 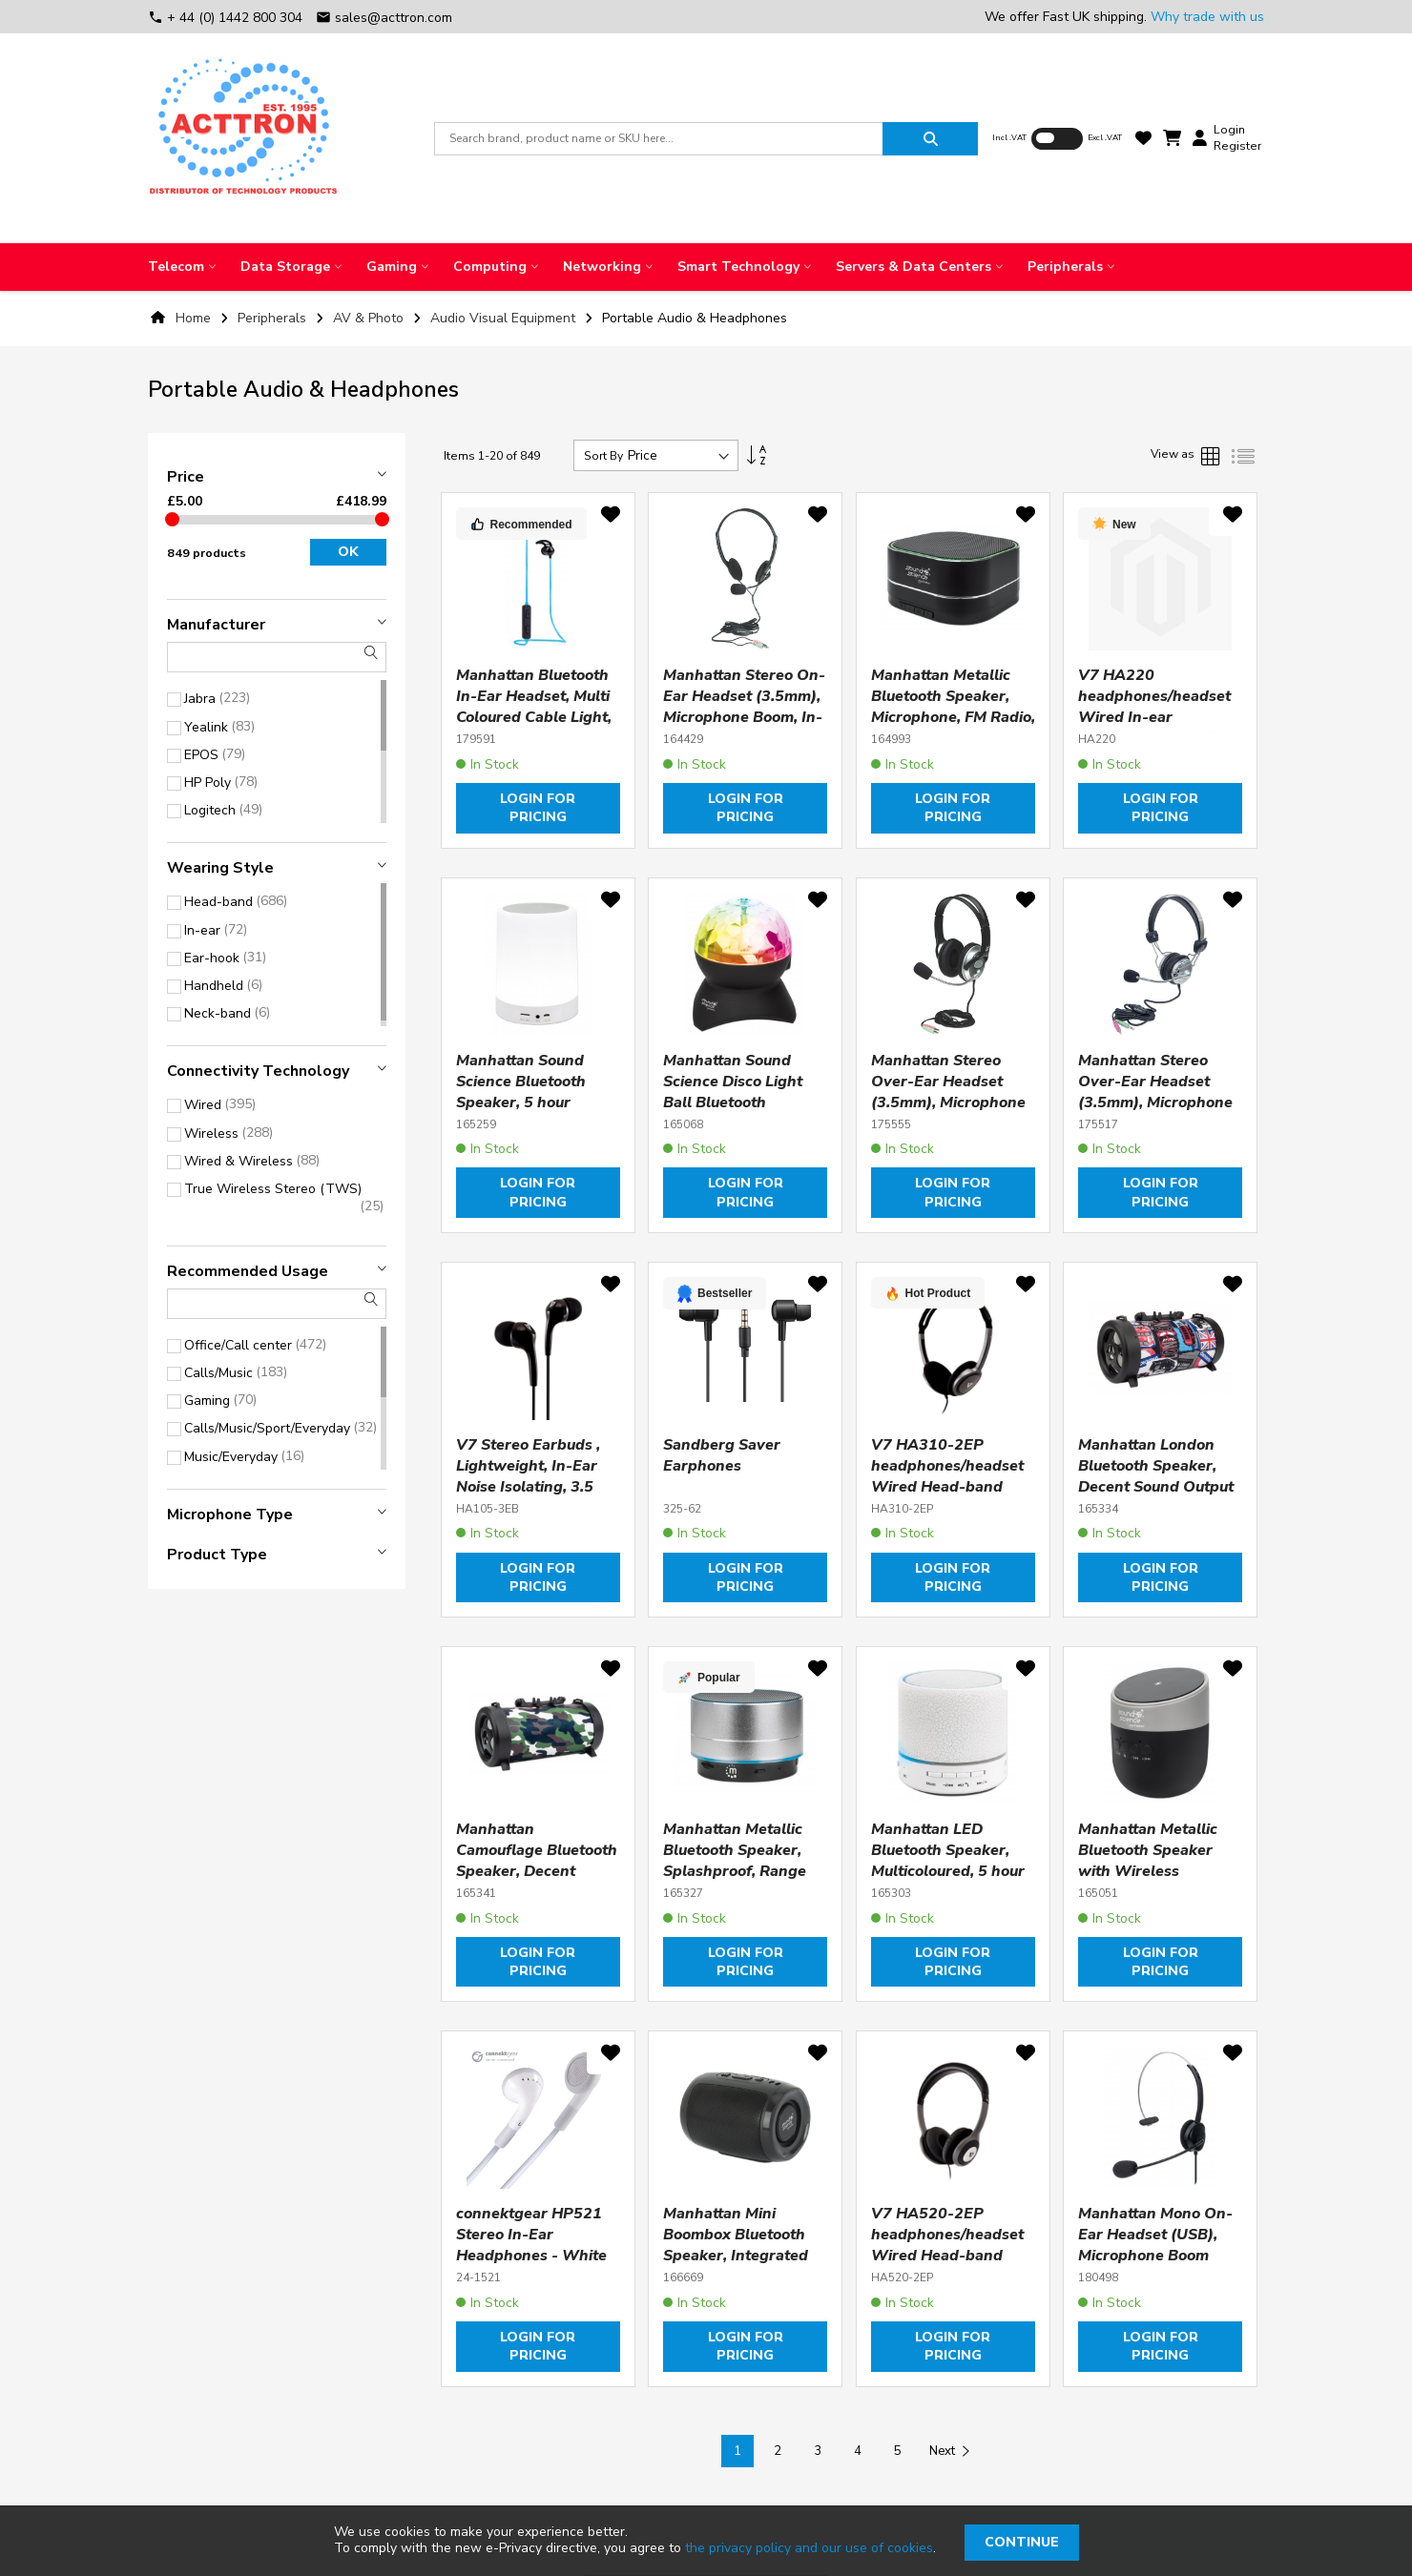 What do you see at coordinates (243, 138) in the screenshot?
I see `[store logo]` at bounding box center [243, 138].